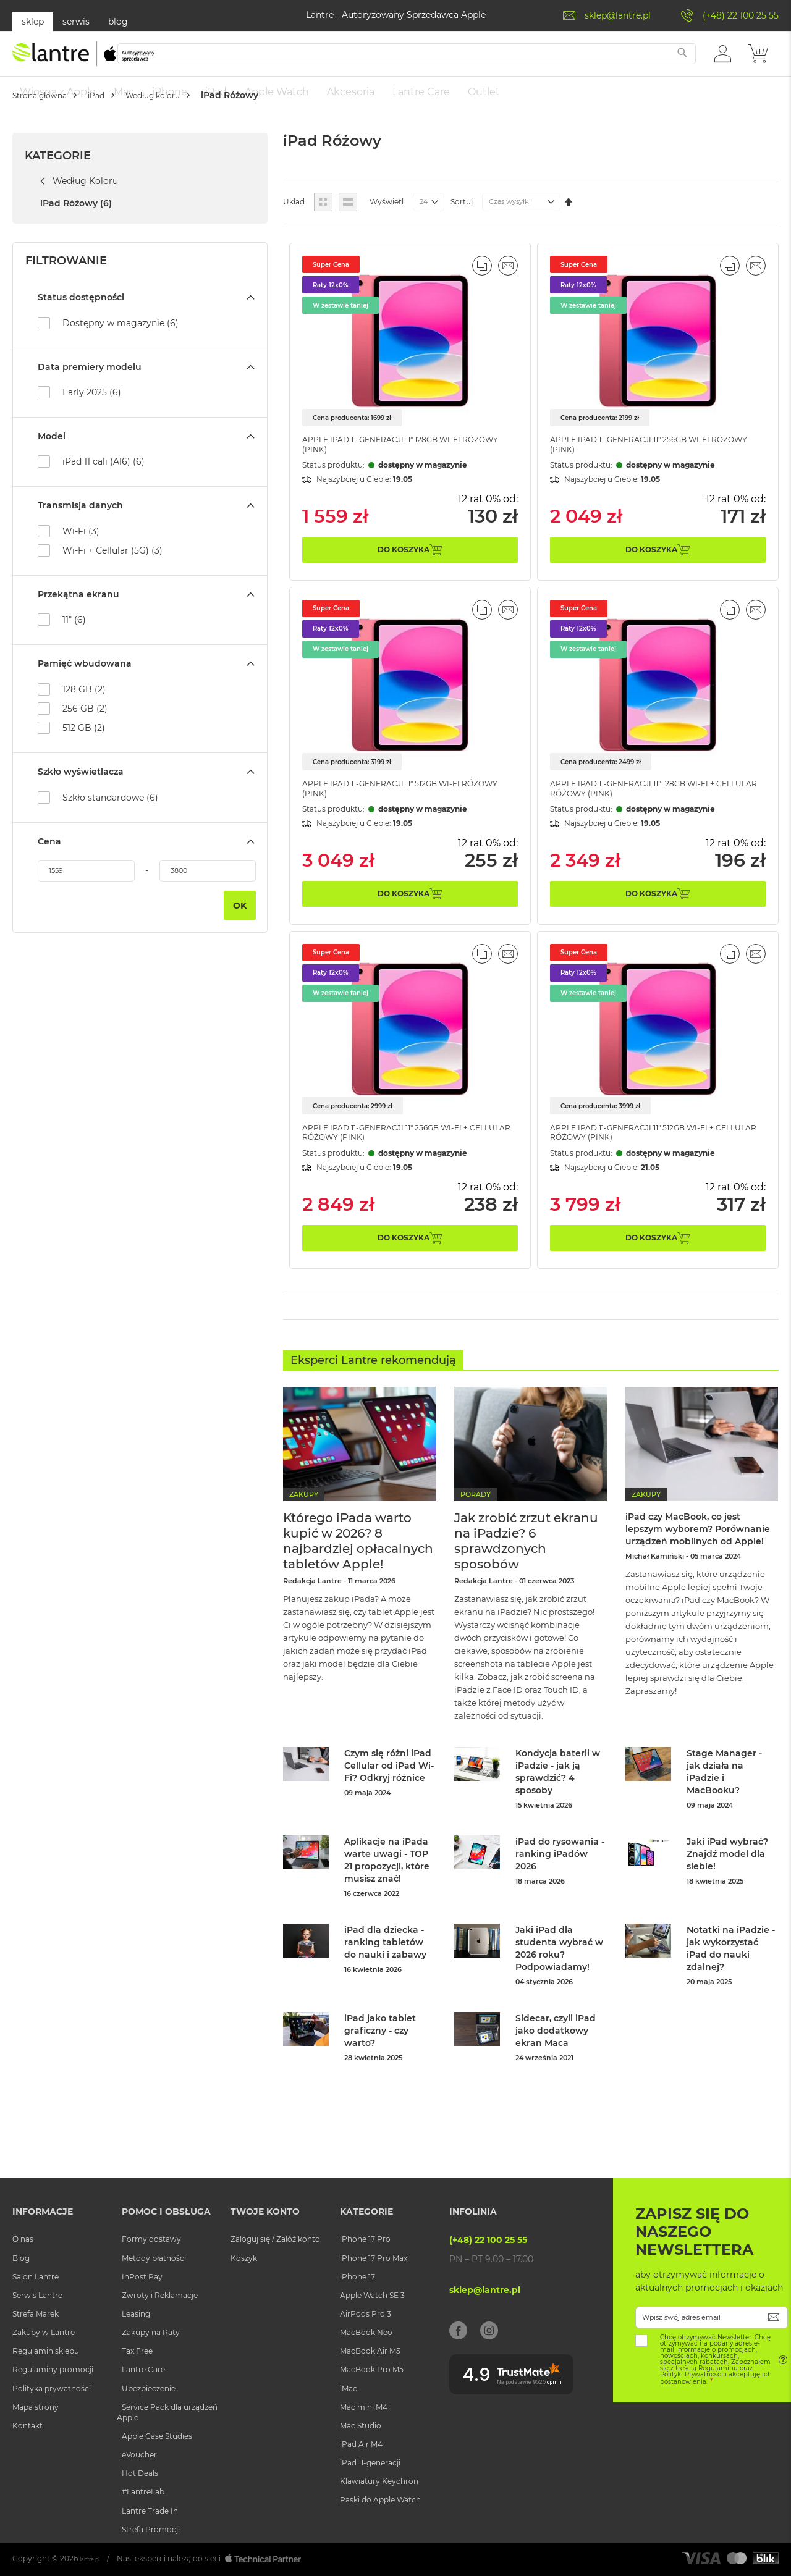 This screenshot has width=791, height=2576. Describe the element at coordinates (35, 2409) in the screenshot. I see `Mapa strony` at that location.